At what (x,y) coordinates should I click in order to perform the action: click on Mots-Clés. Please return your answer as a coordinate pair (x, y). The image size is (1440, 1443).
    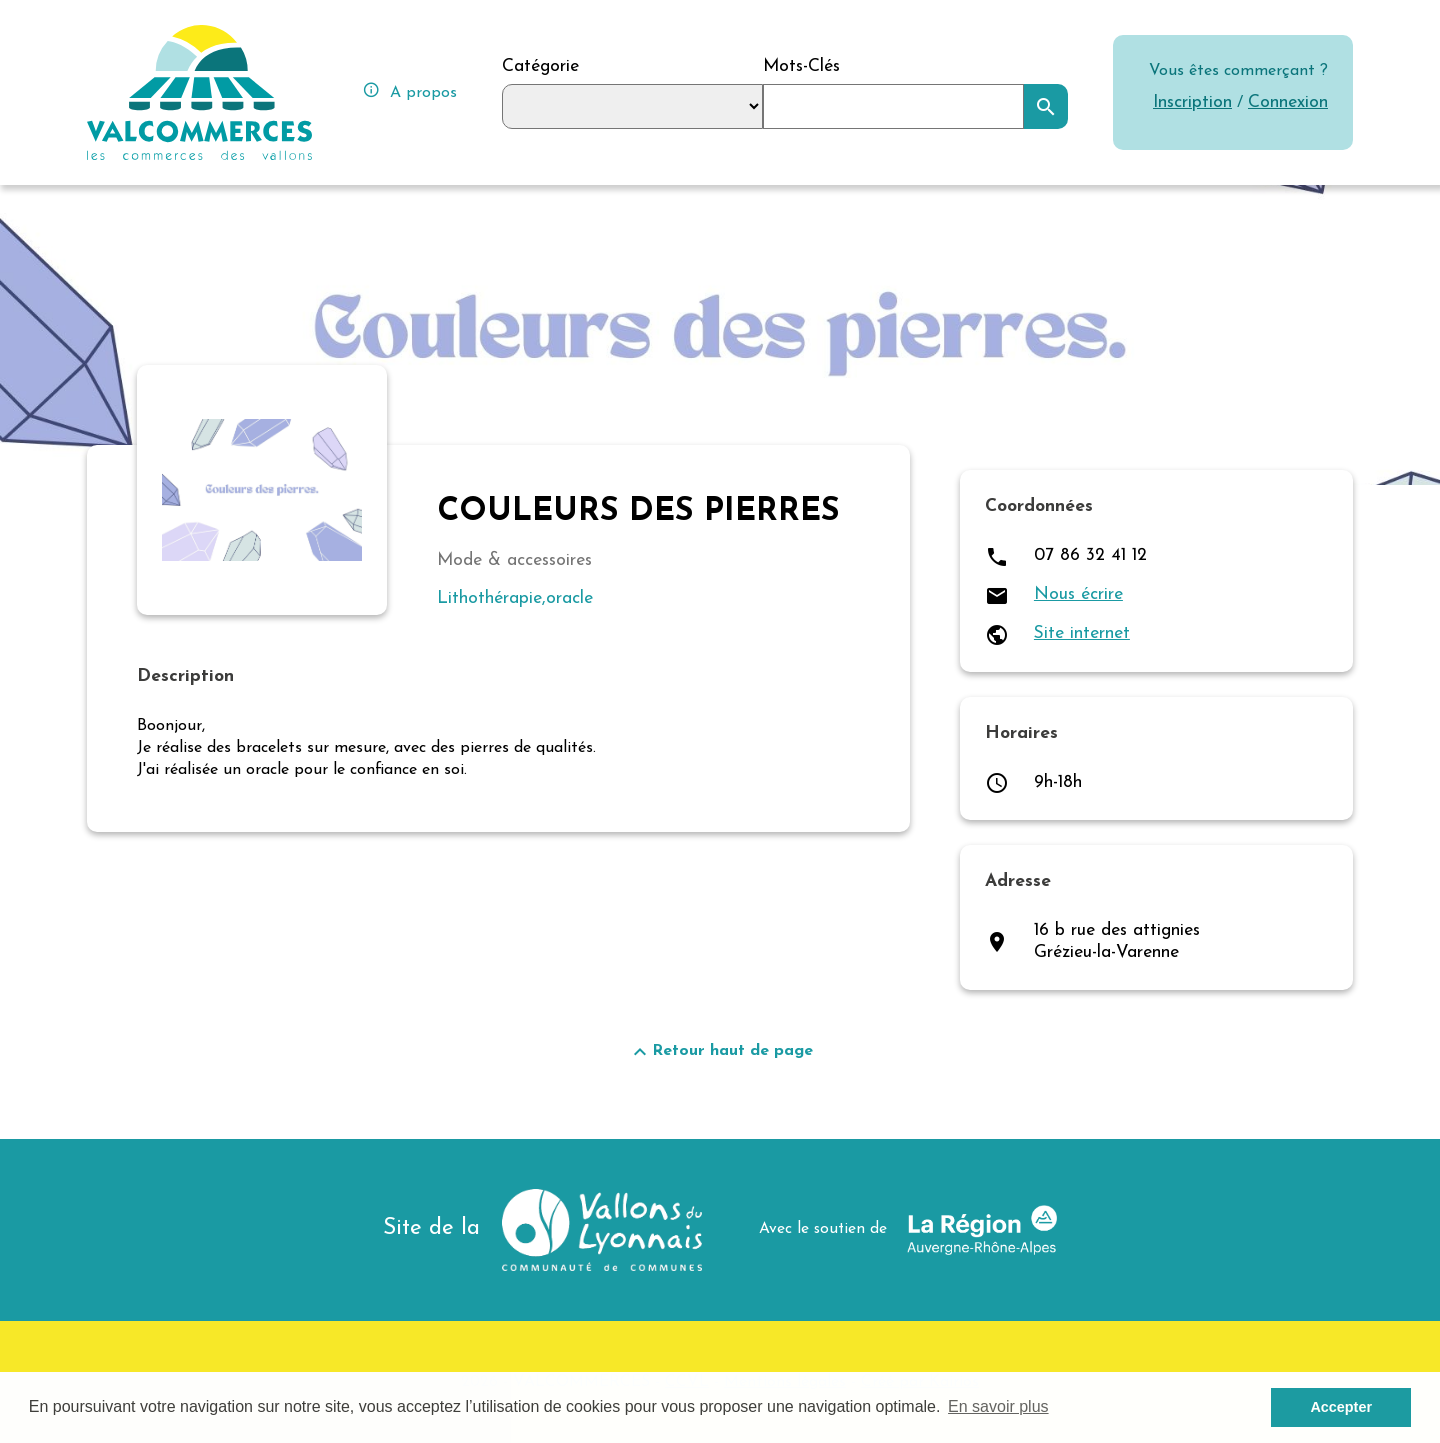
    Looking at the image, I should click on (801, 66).